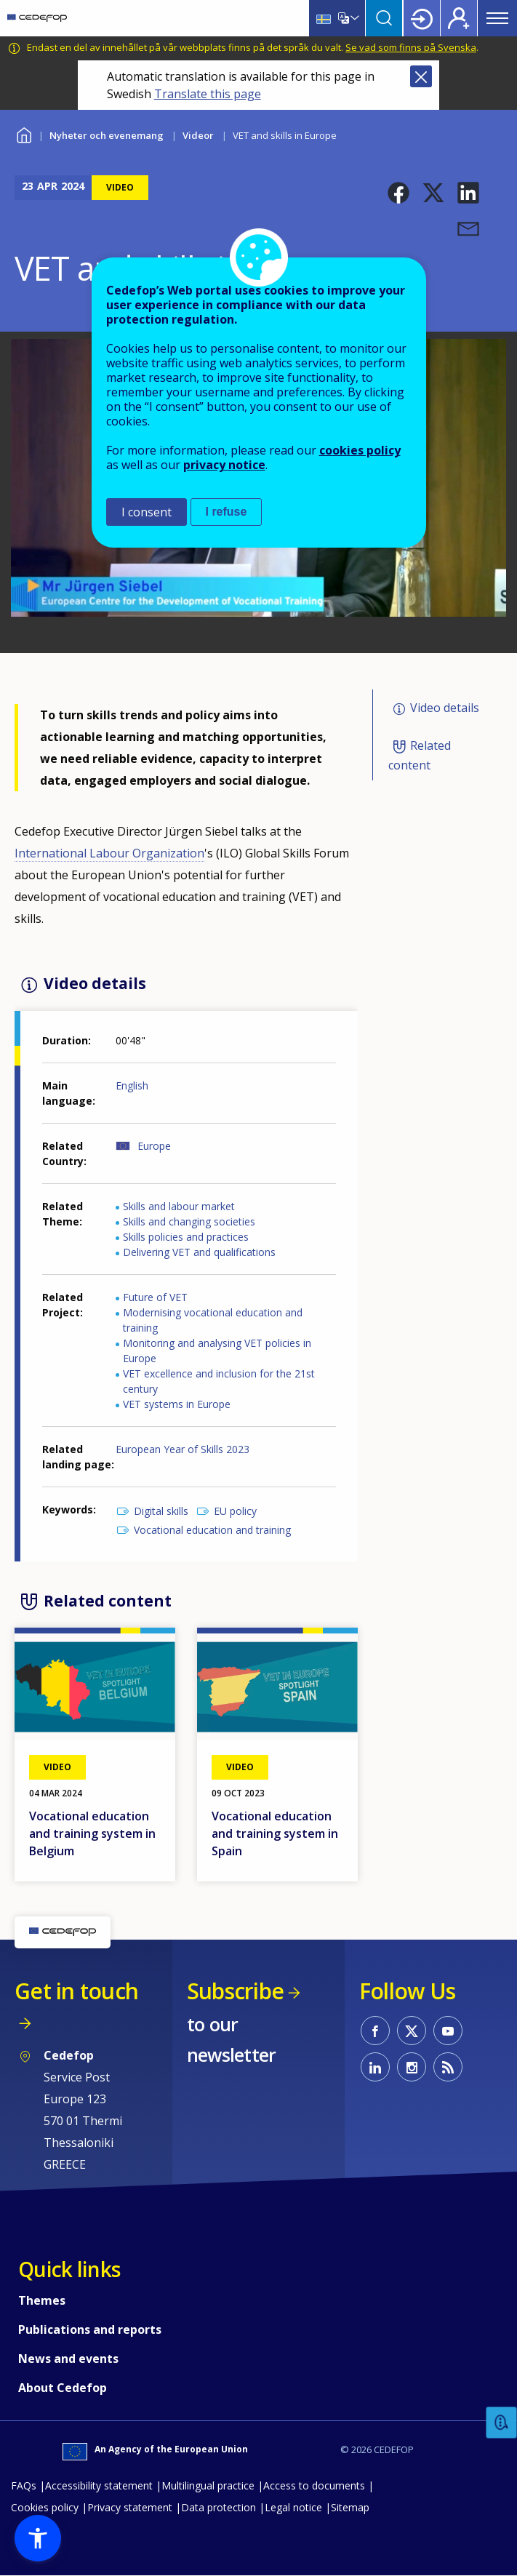 This screenshot has height=2576, width=517. What do you see at coordinates (155, 1297) in the screenshot?
I see `Future of VET` at bounding box center [155, 1297].